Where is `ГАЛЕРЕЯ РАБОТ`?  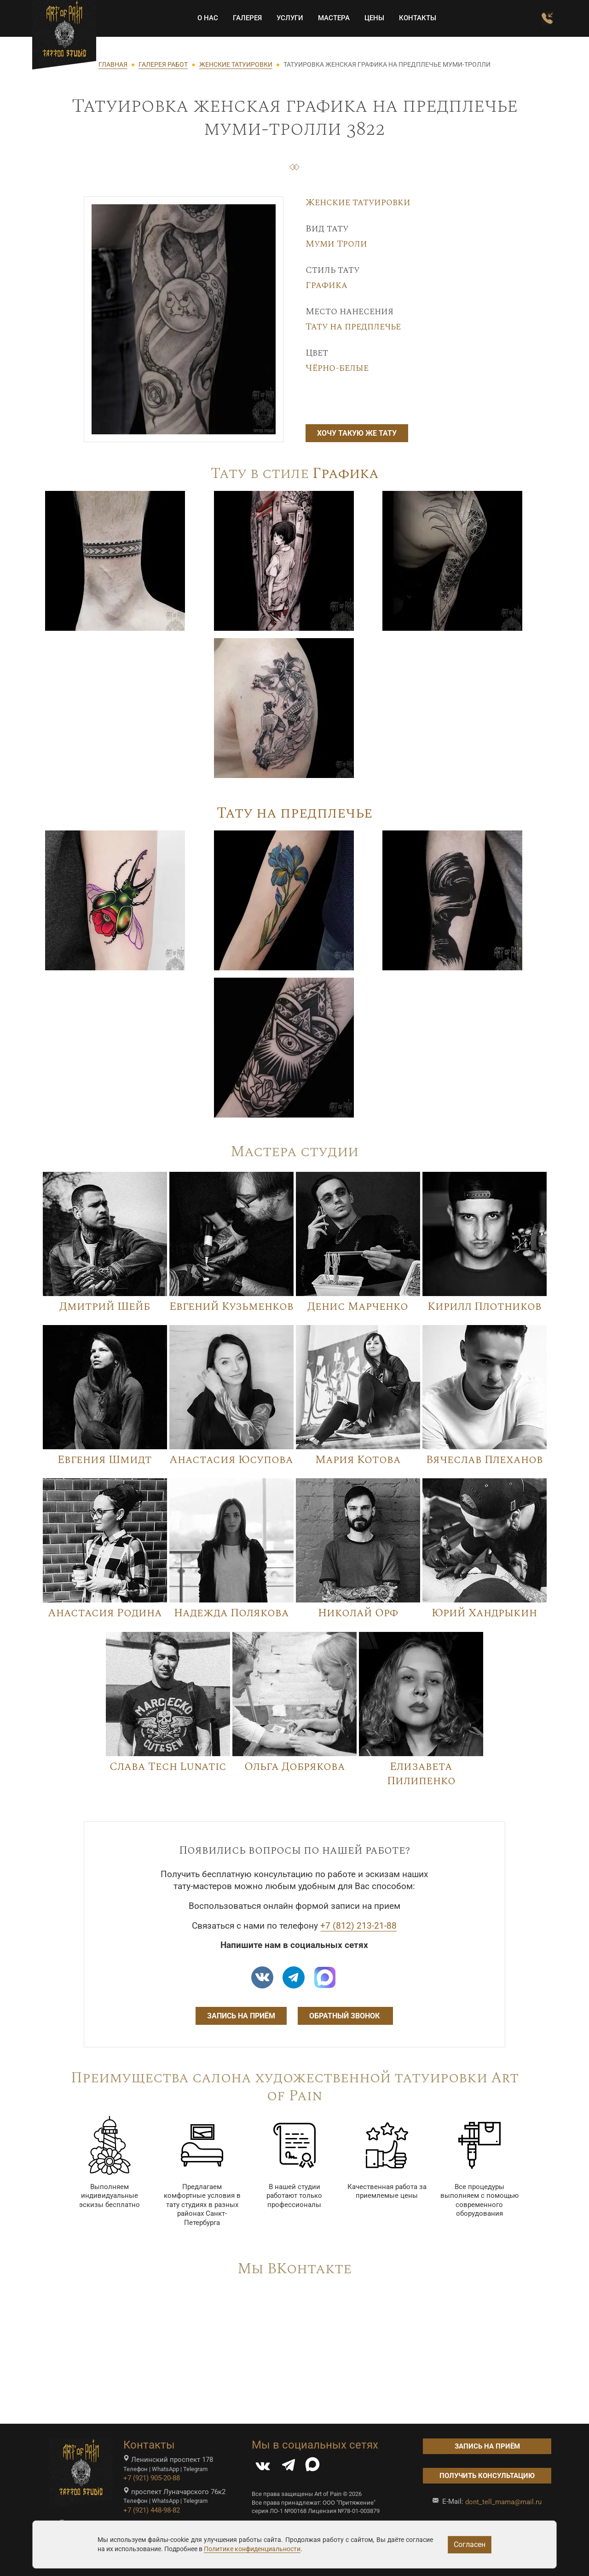
ГАЛЕРЕЯ РАБОТ is located at coordinates (163, 64).